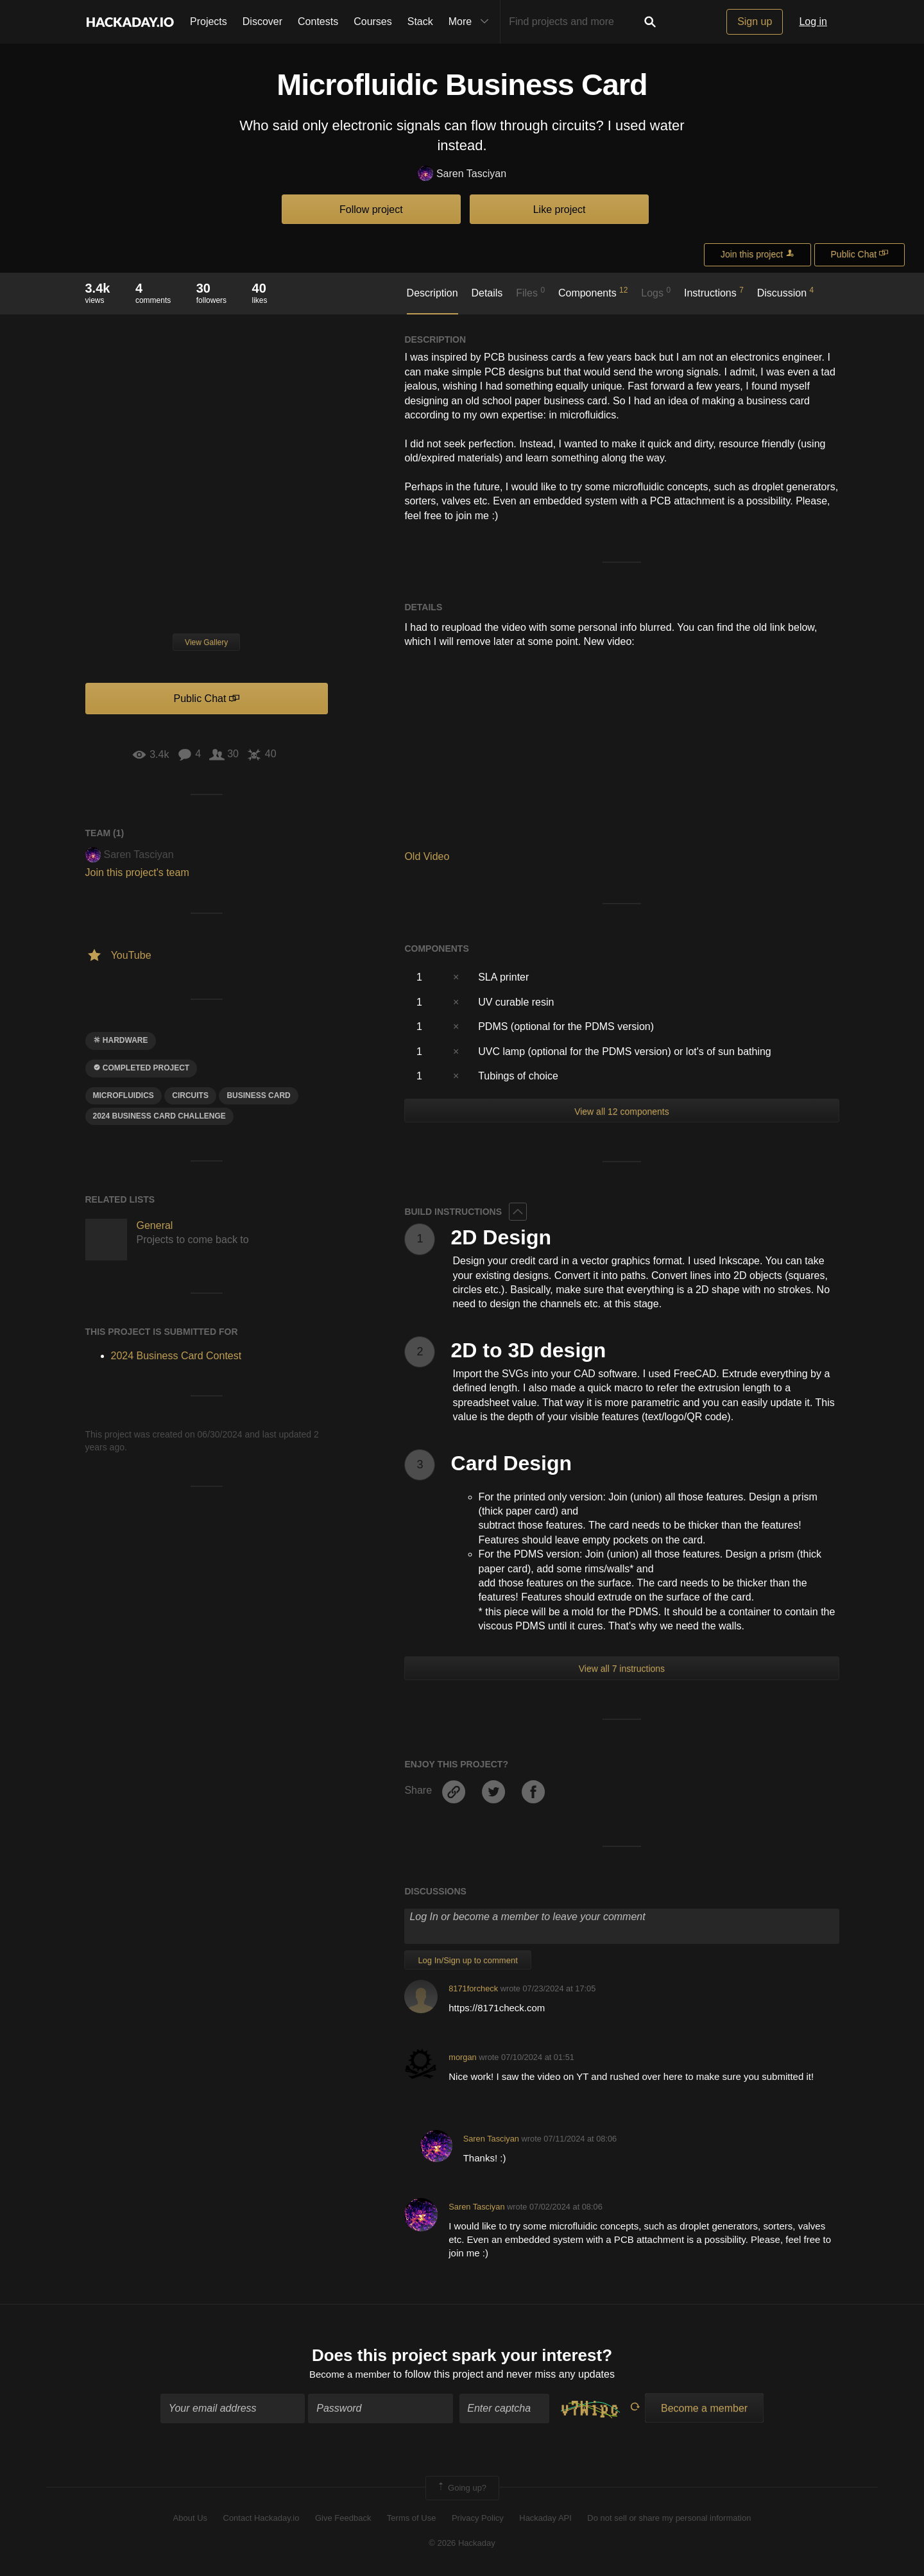  Describe the element at coordinates (371, 209) in the screenshot. I see `Follow project` at that location.